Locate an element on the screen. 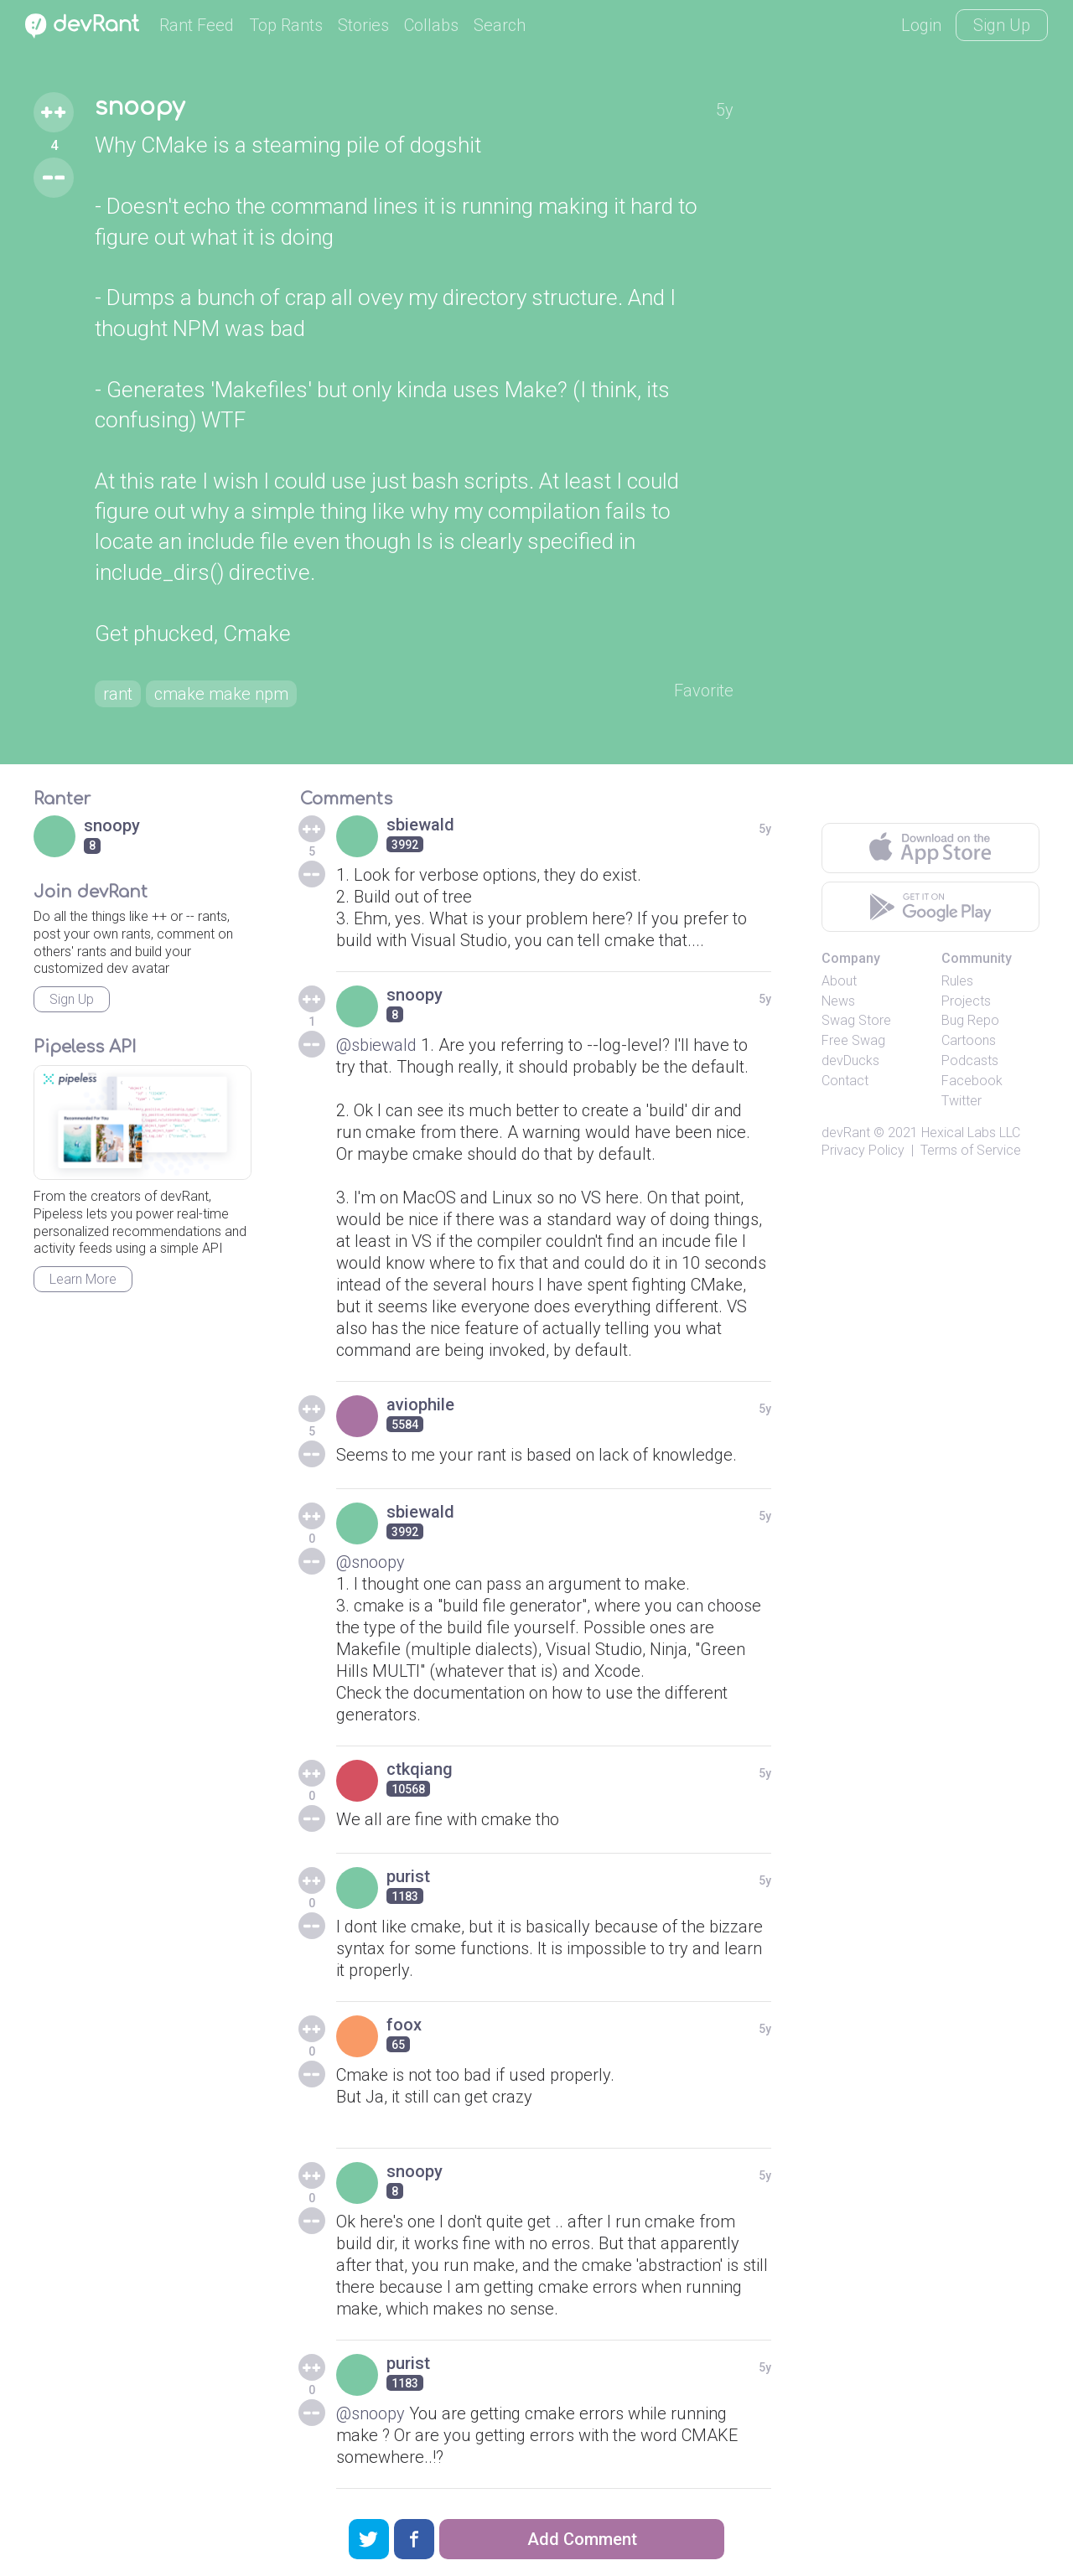  Swag Store is located at coordinates (856, 1020).